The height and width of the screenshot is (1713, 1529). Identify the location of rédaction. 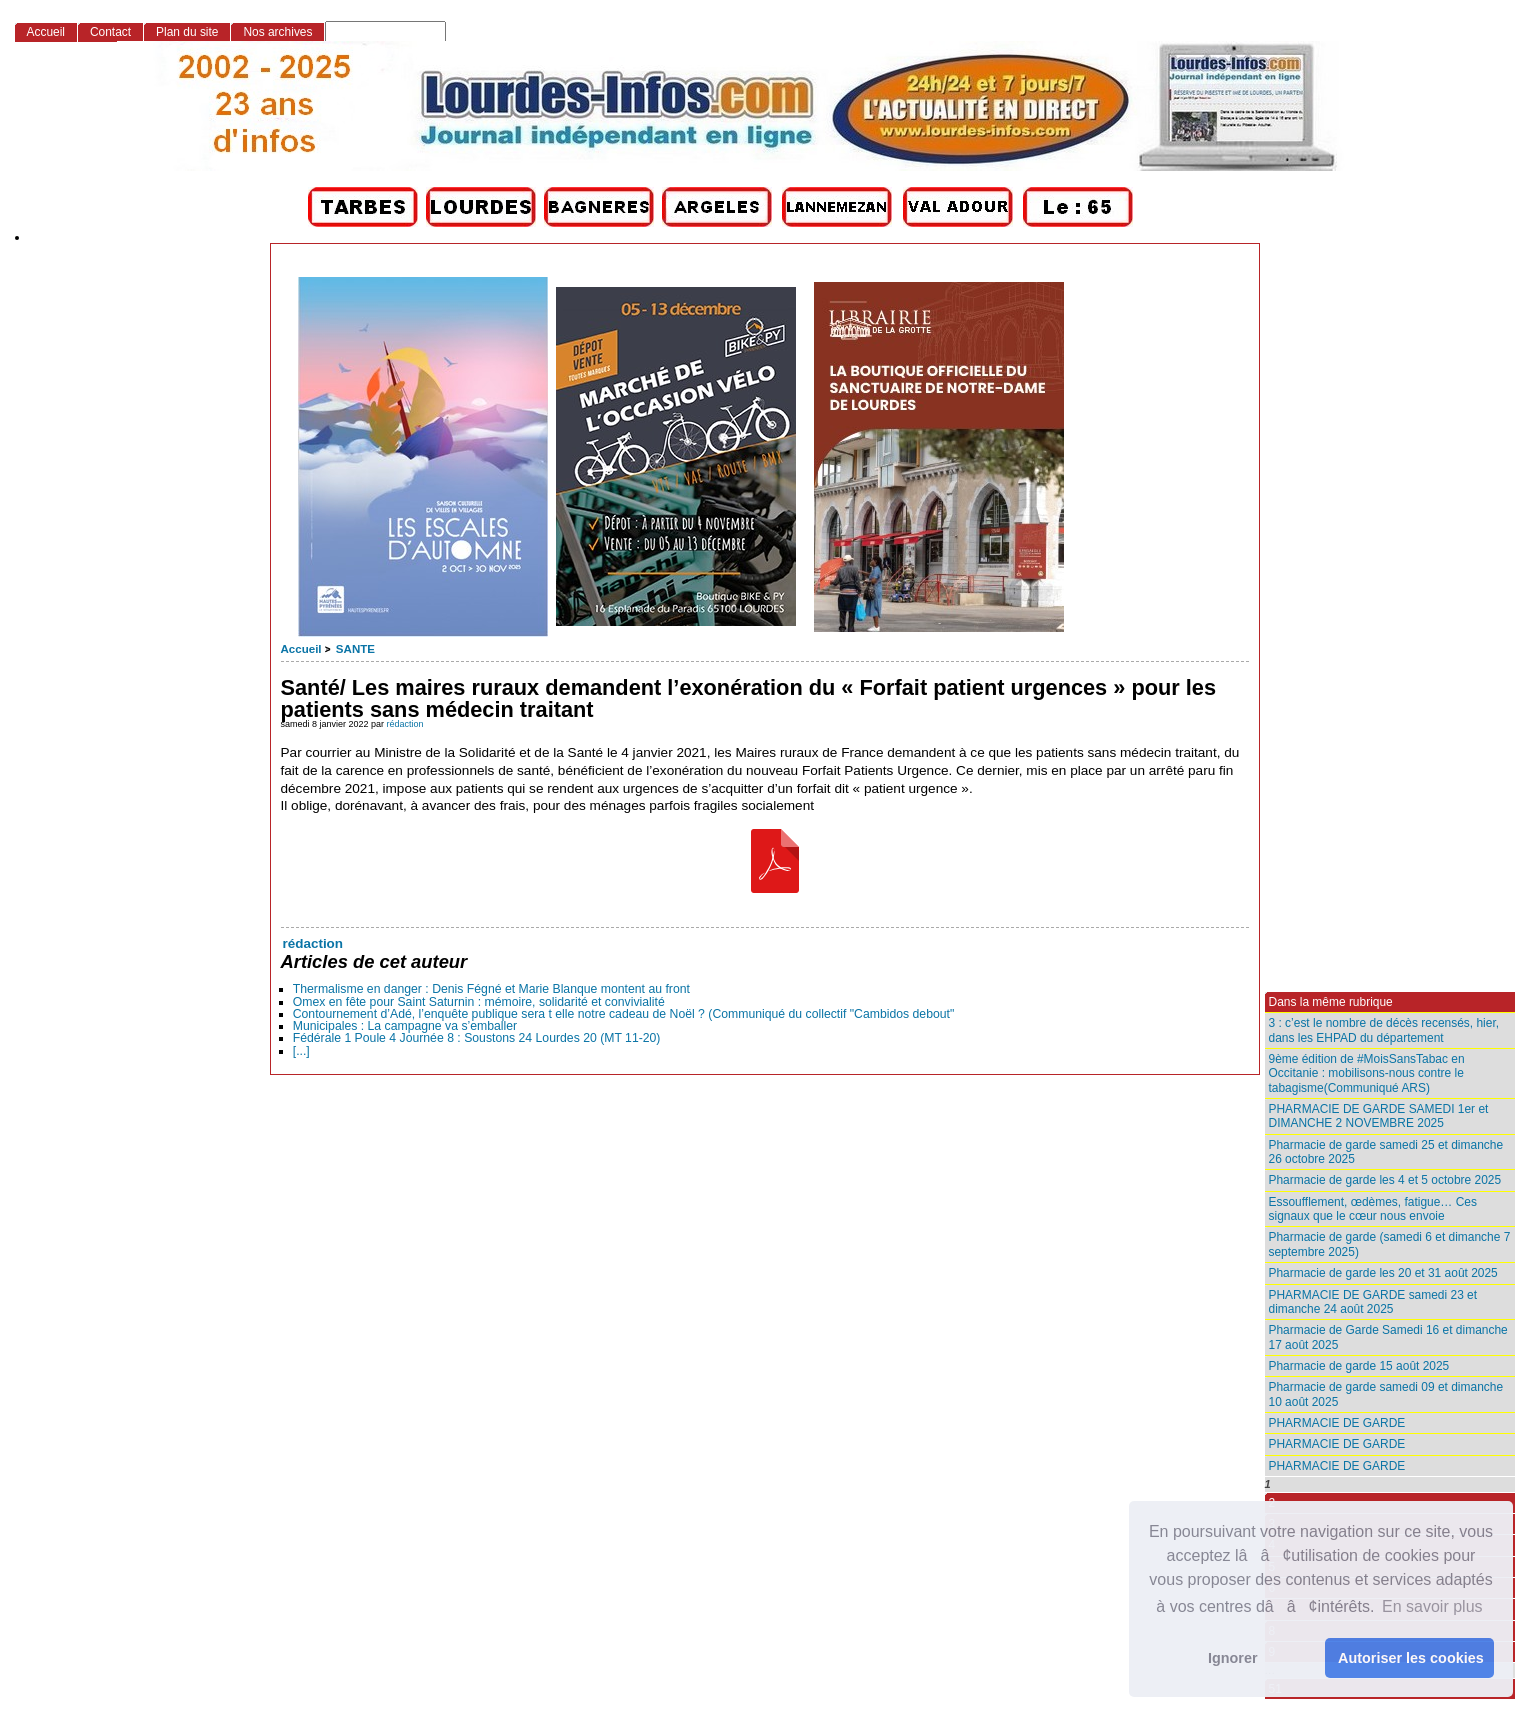
(405, 724).